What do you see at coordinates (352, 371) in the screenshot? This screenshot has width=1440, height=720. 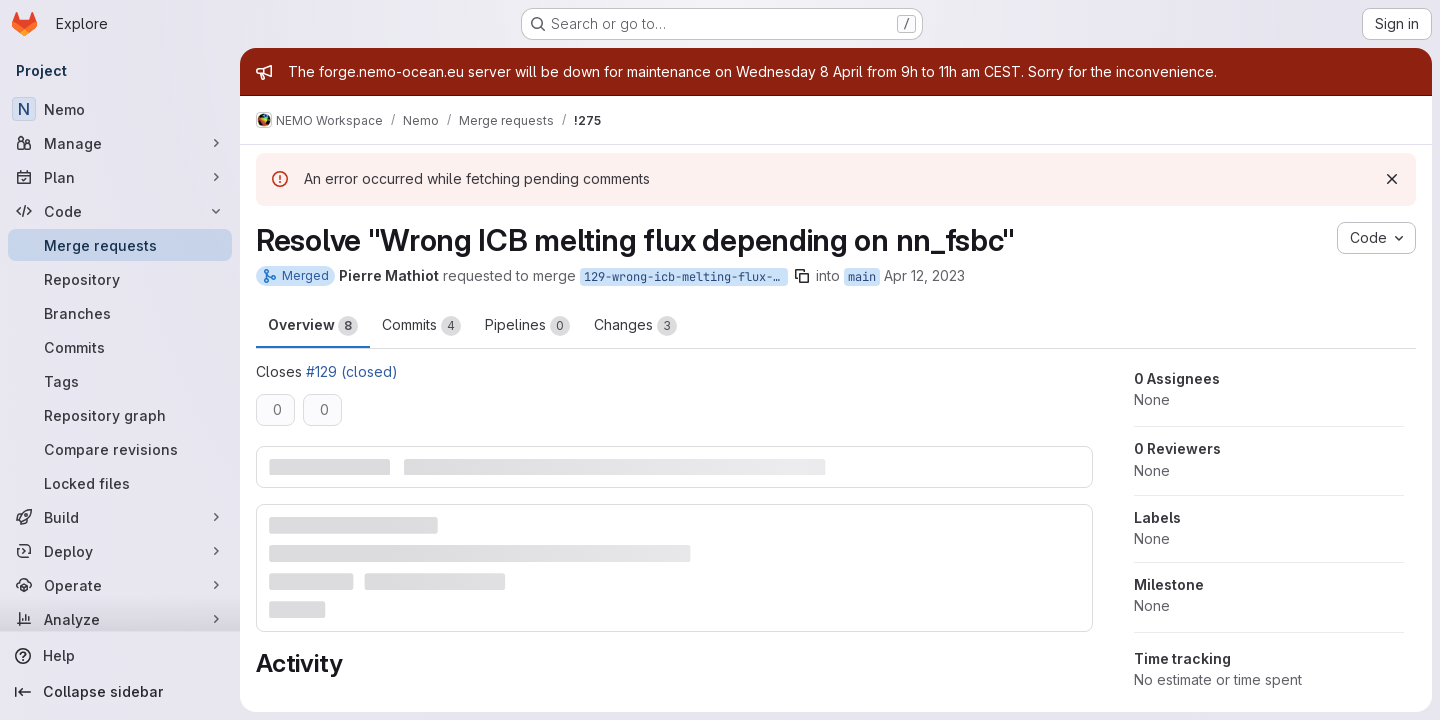 I see `#129 (closed)` at bounding box center [352, 371].